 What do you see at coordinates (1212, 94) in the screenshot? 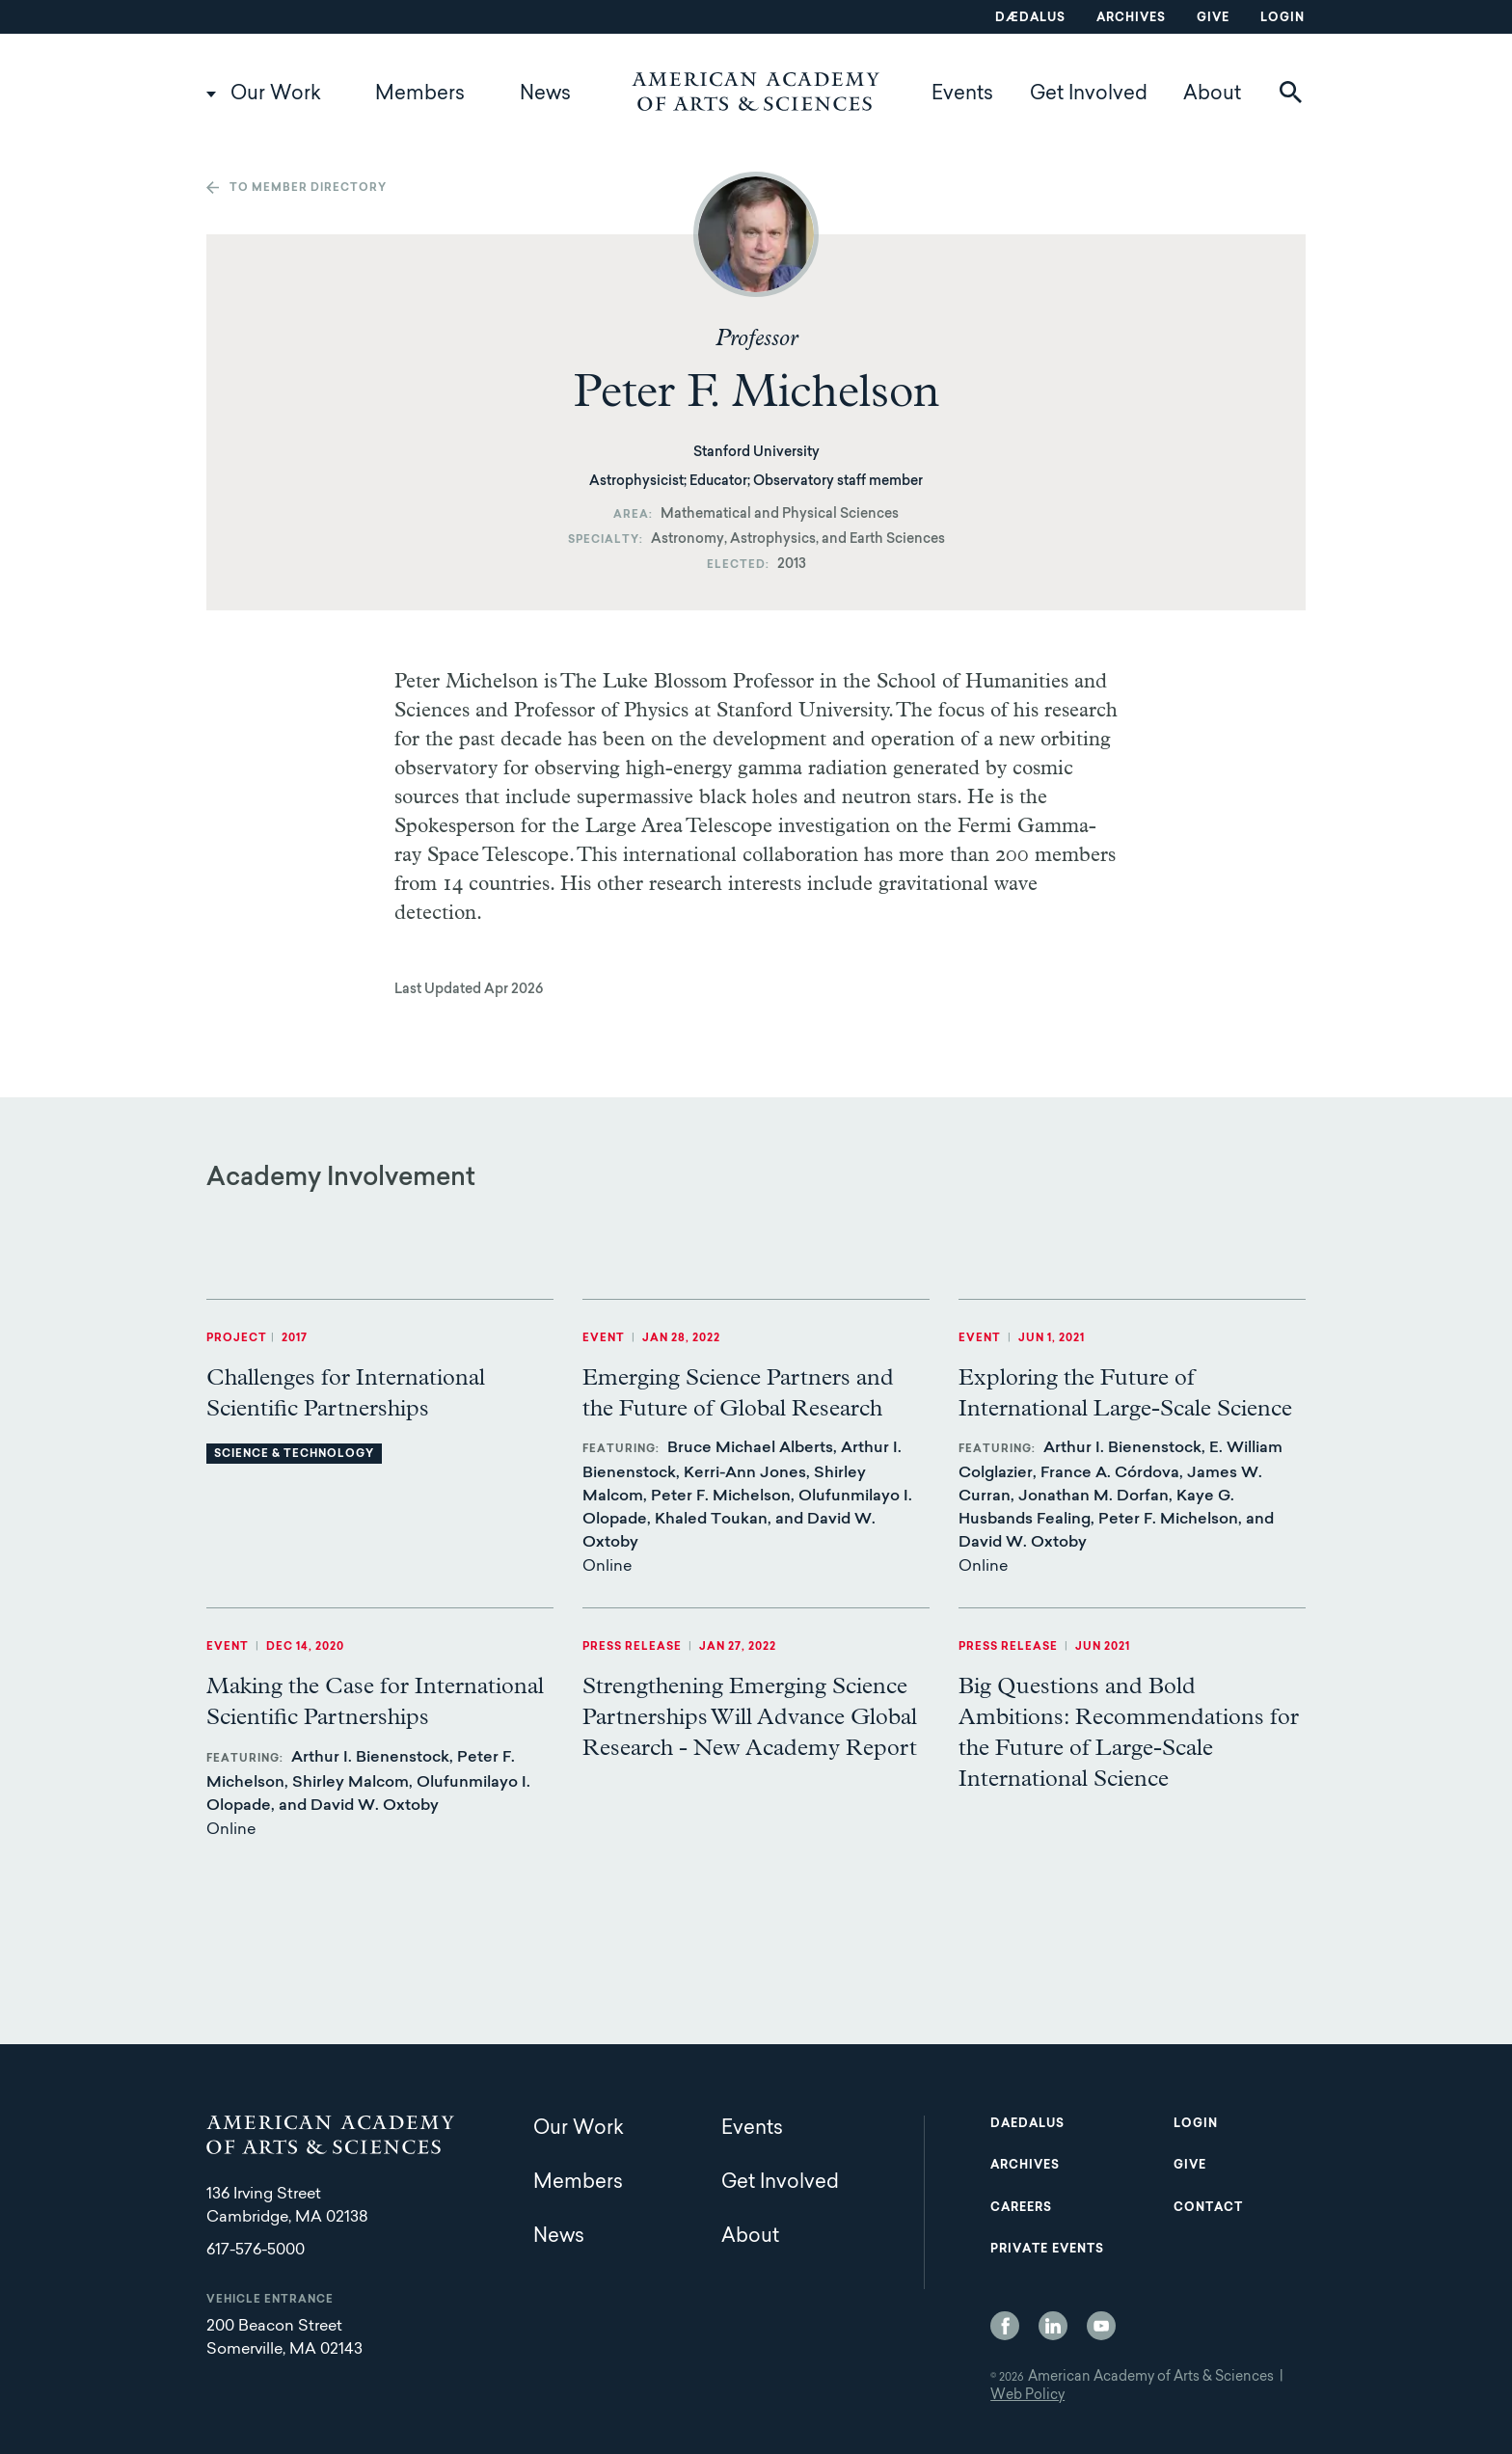
I see `About` at bounding box center [1212, 94].